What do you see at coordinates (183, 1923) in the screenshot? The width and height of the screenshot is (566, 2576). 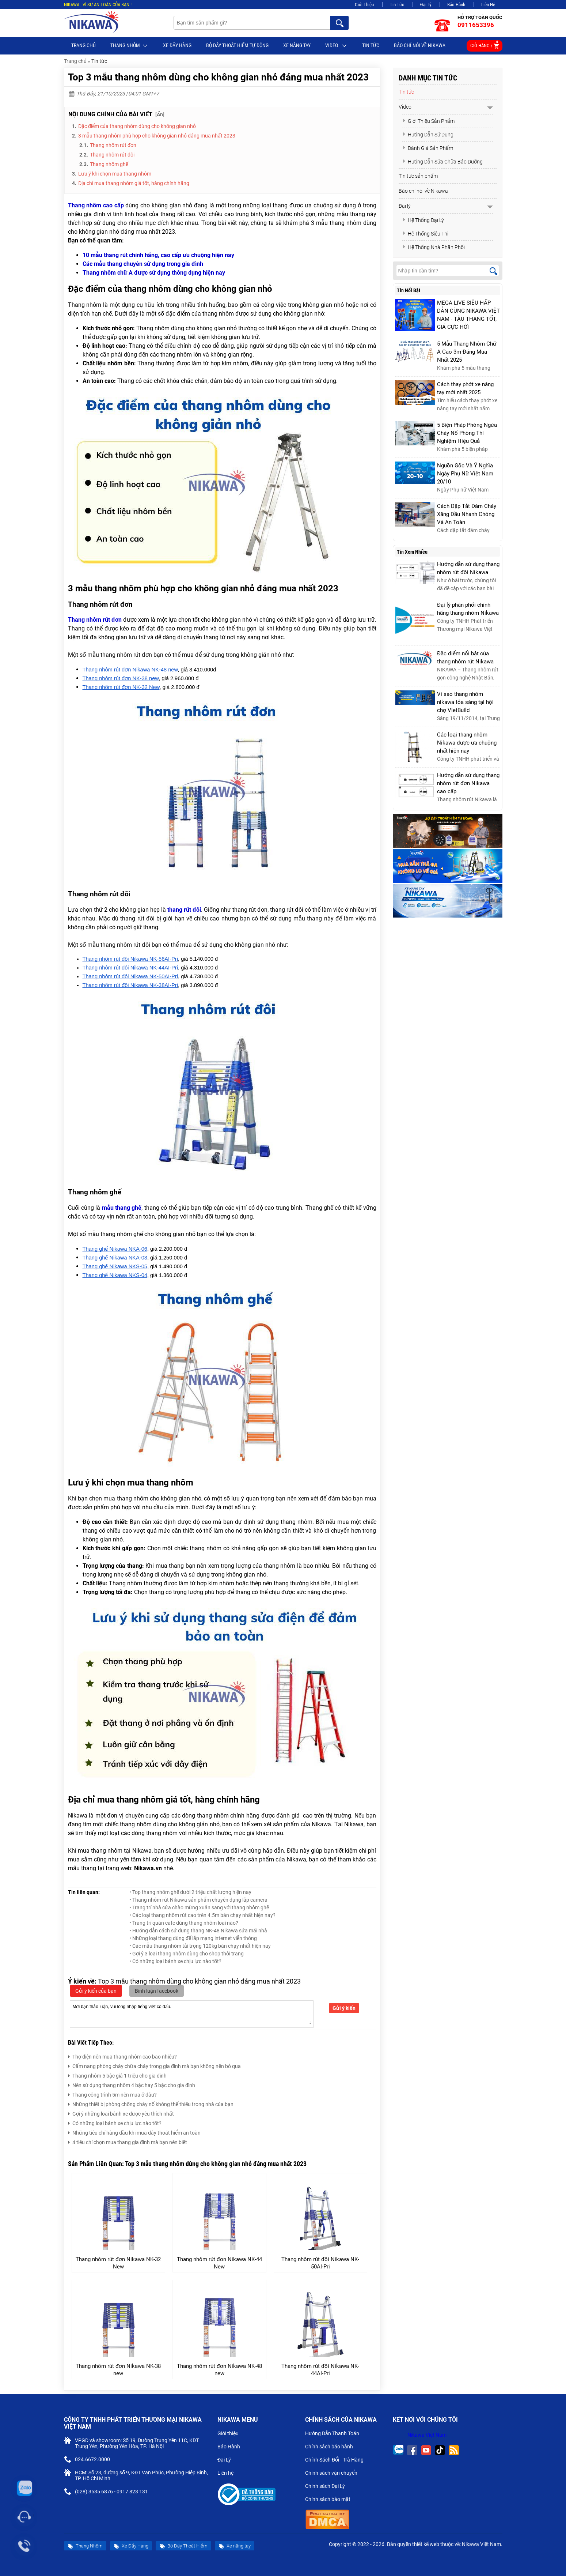 I see `• Trang trí quán cafe dùng thang nhôm loại nào?` at bounding box center [183, 1923].